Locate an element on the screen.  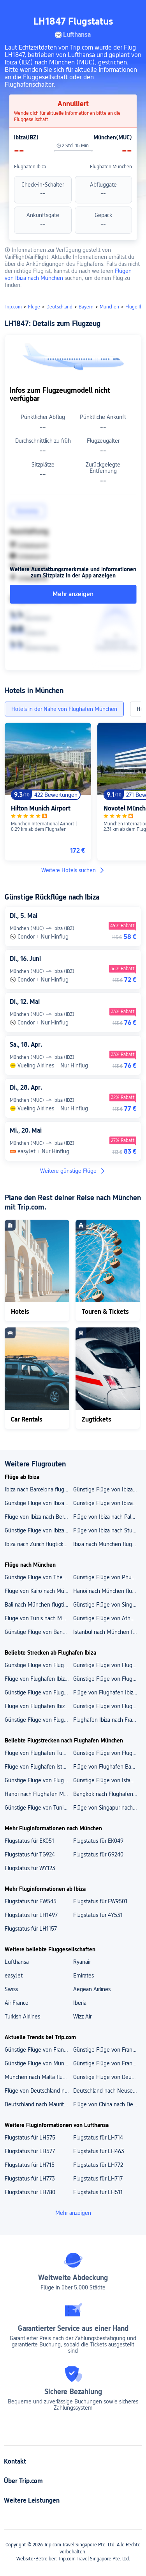
Ibiza nach München flugtickets is located at coordinates (107, 1544).